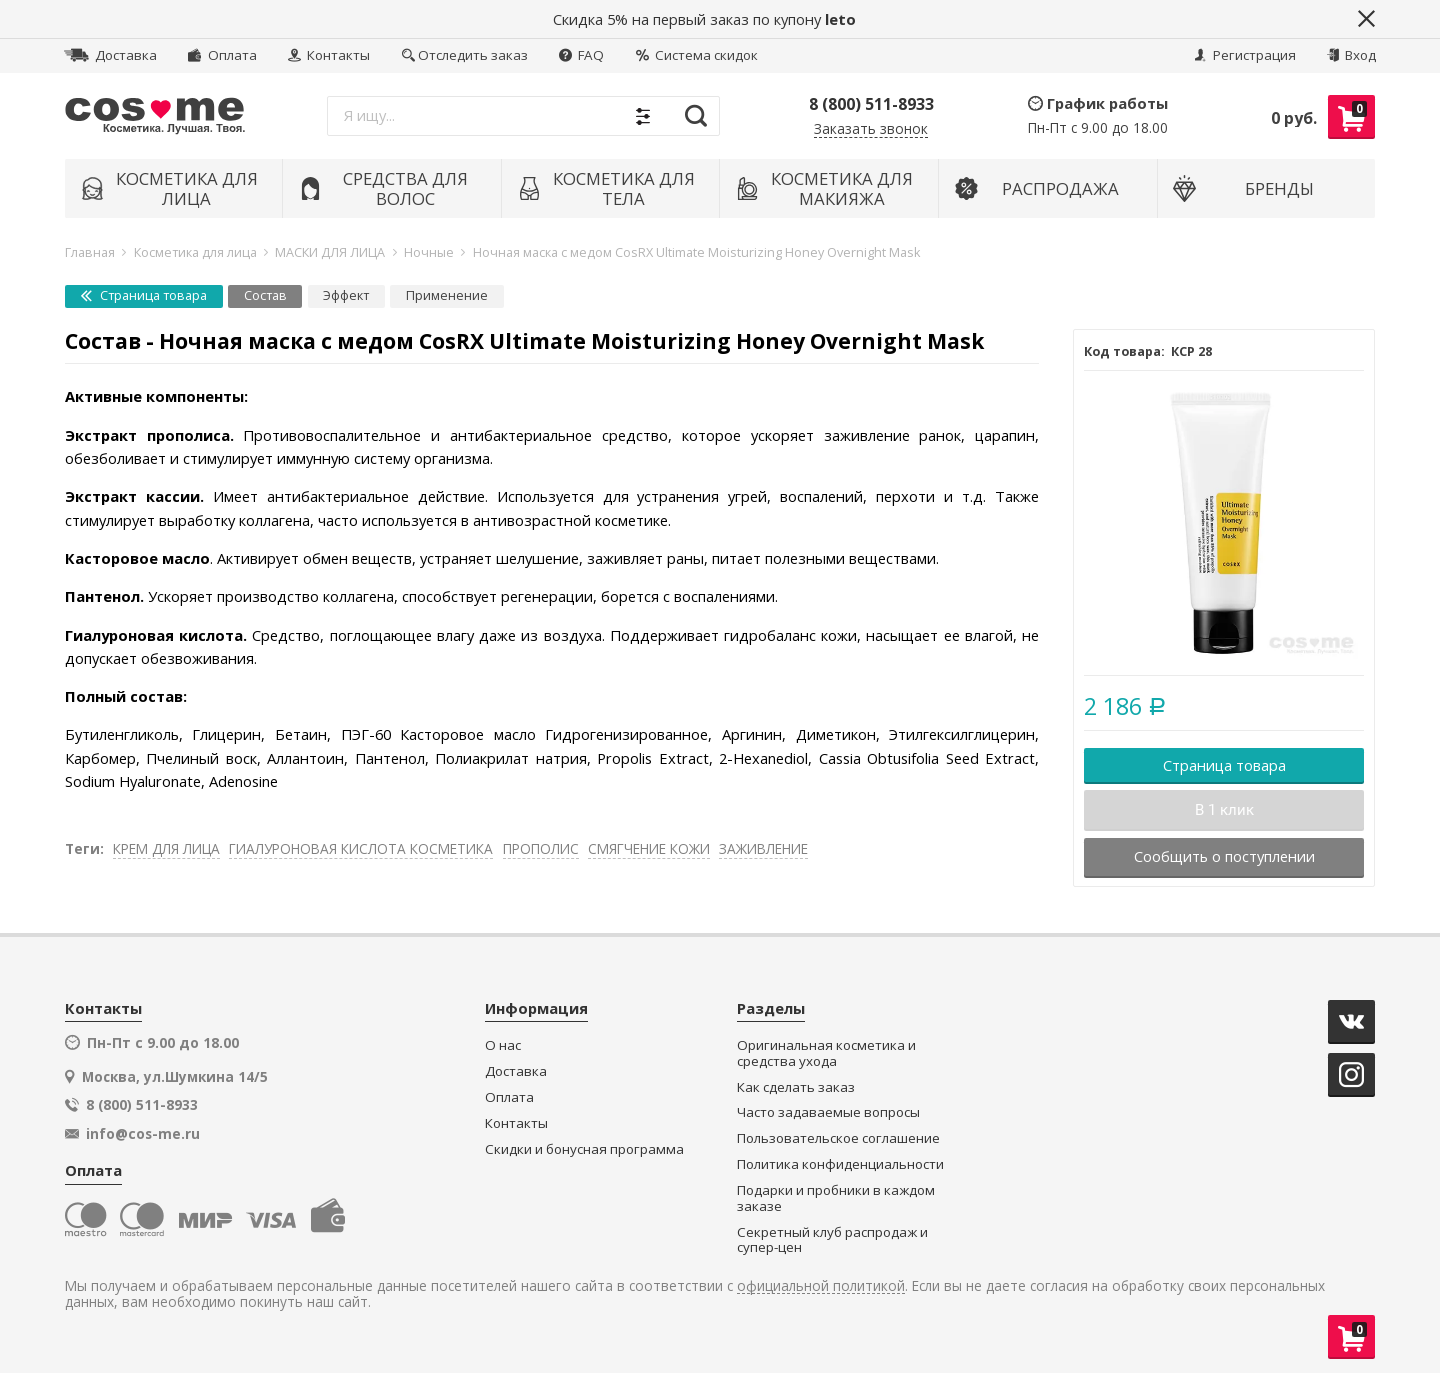 The width and height of the screenshot is (1440, 1373). I want to click on Доставка, so click(110, 55).